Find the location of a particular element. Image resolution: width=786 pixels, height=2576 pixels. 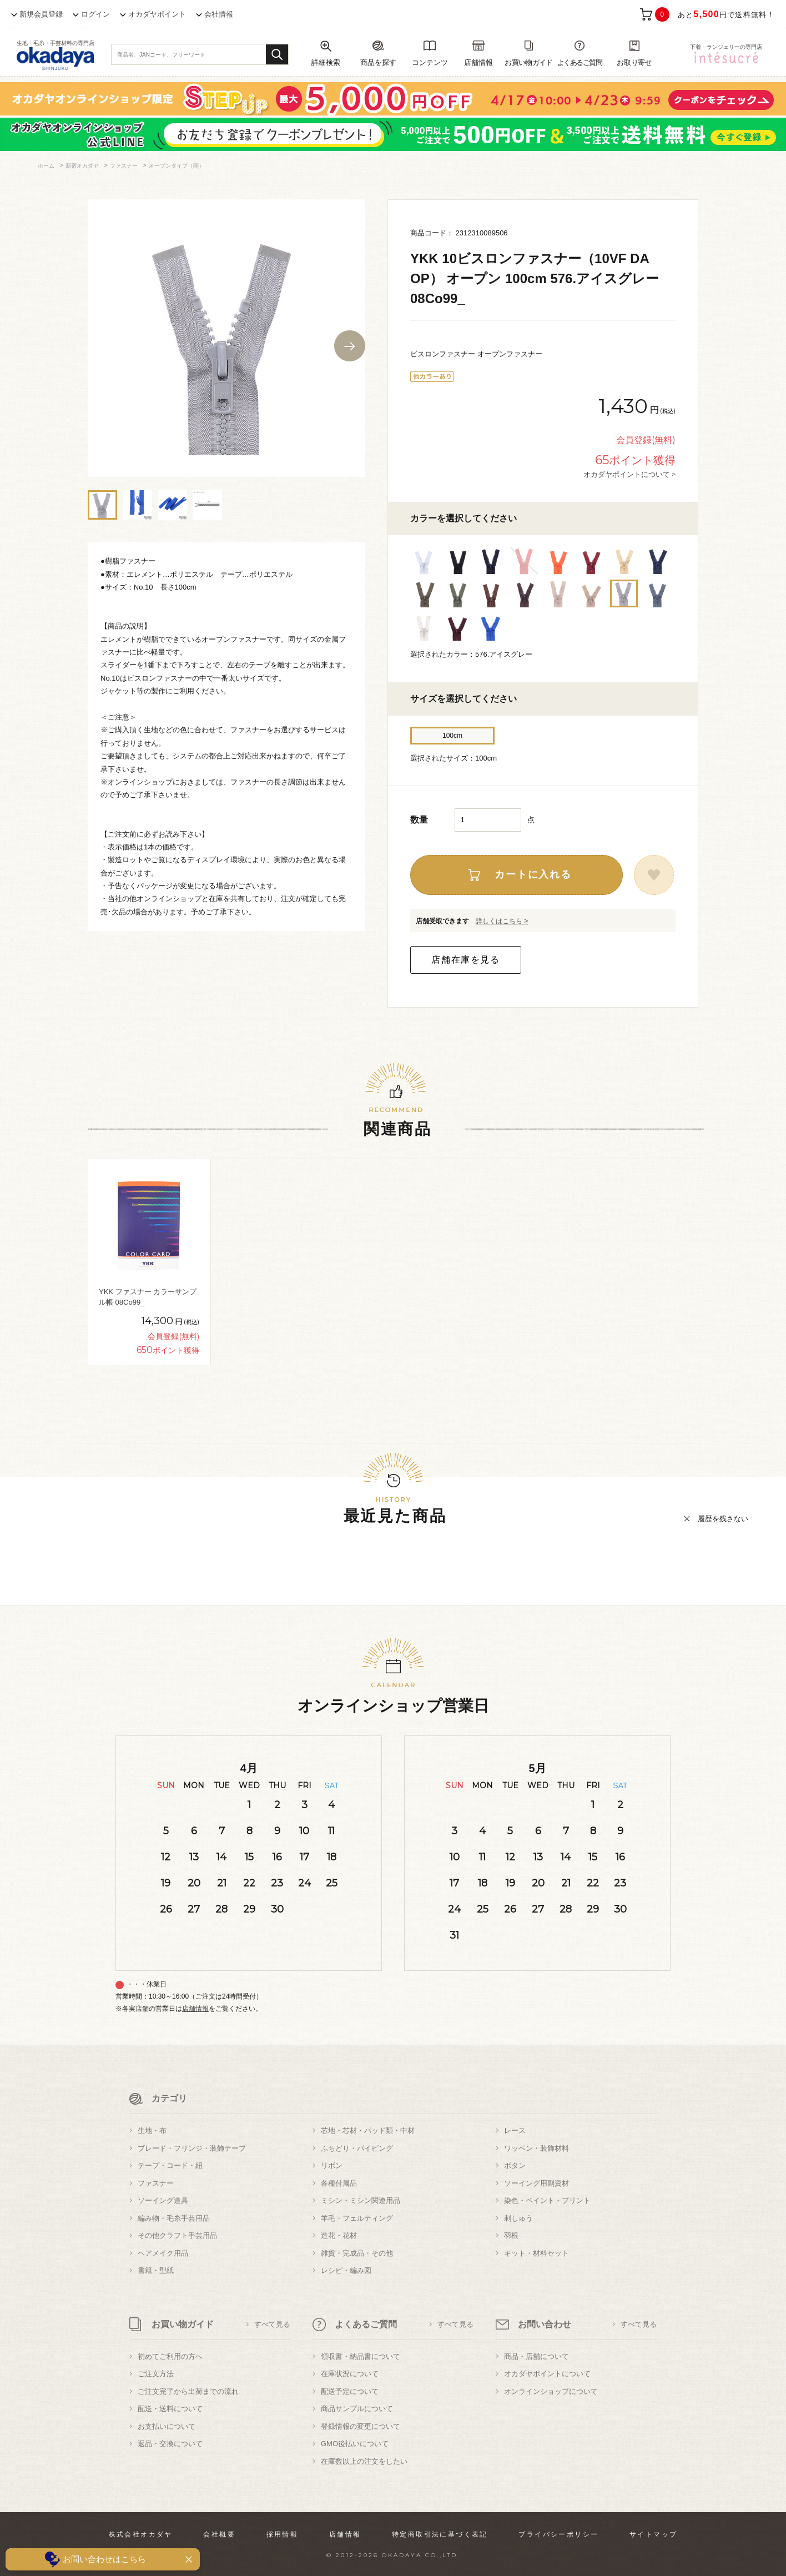

商品サンプルについて is located at coordinates (357, 2408).